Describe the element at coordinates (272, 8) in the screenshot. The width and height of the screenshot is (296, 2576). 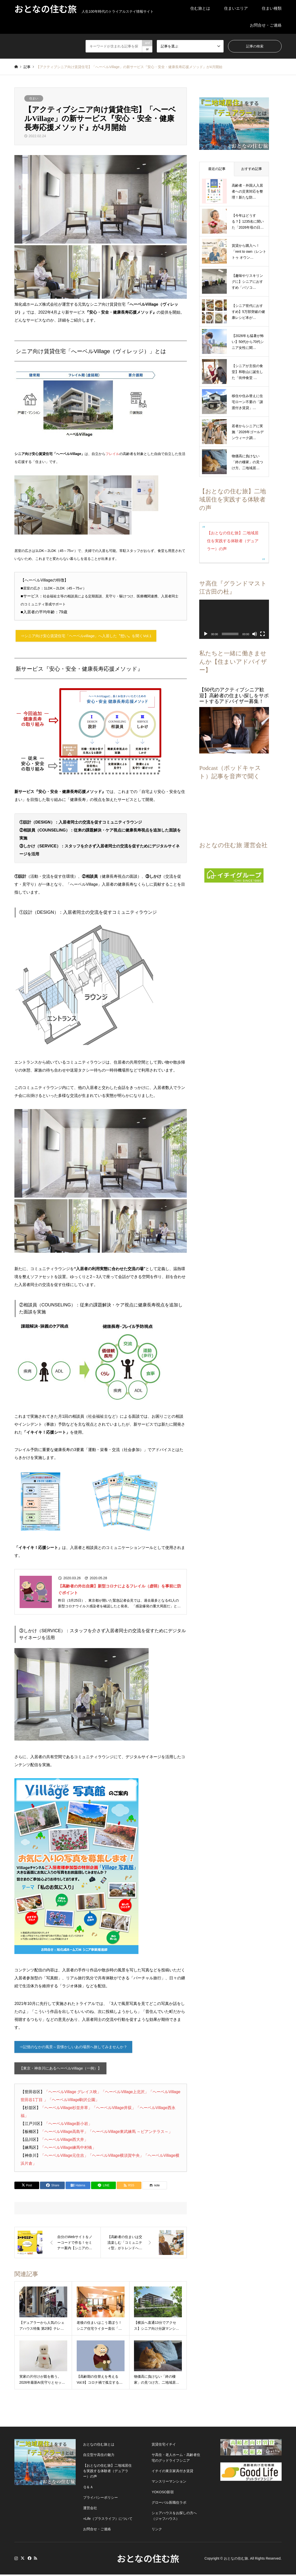
I see `住まい種類` at that location.